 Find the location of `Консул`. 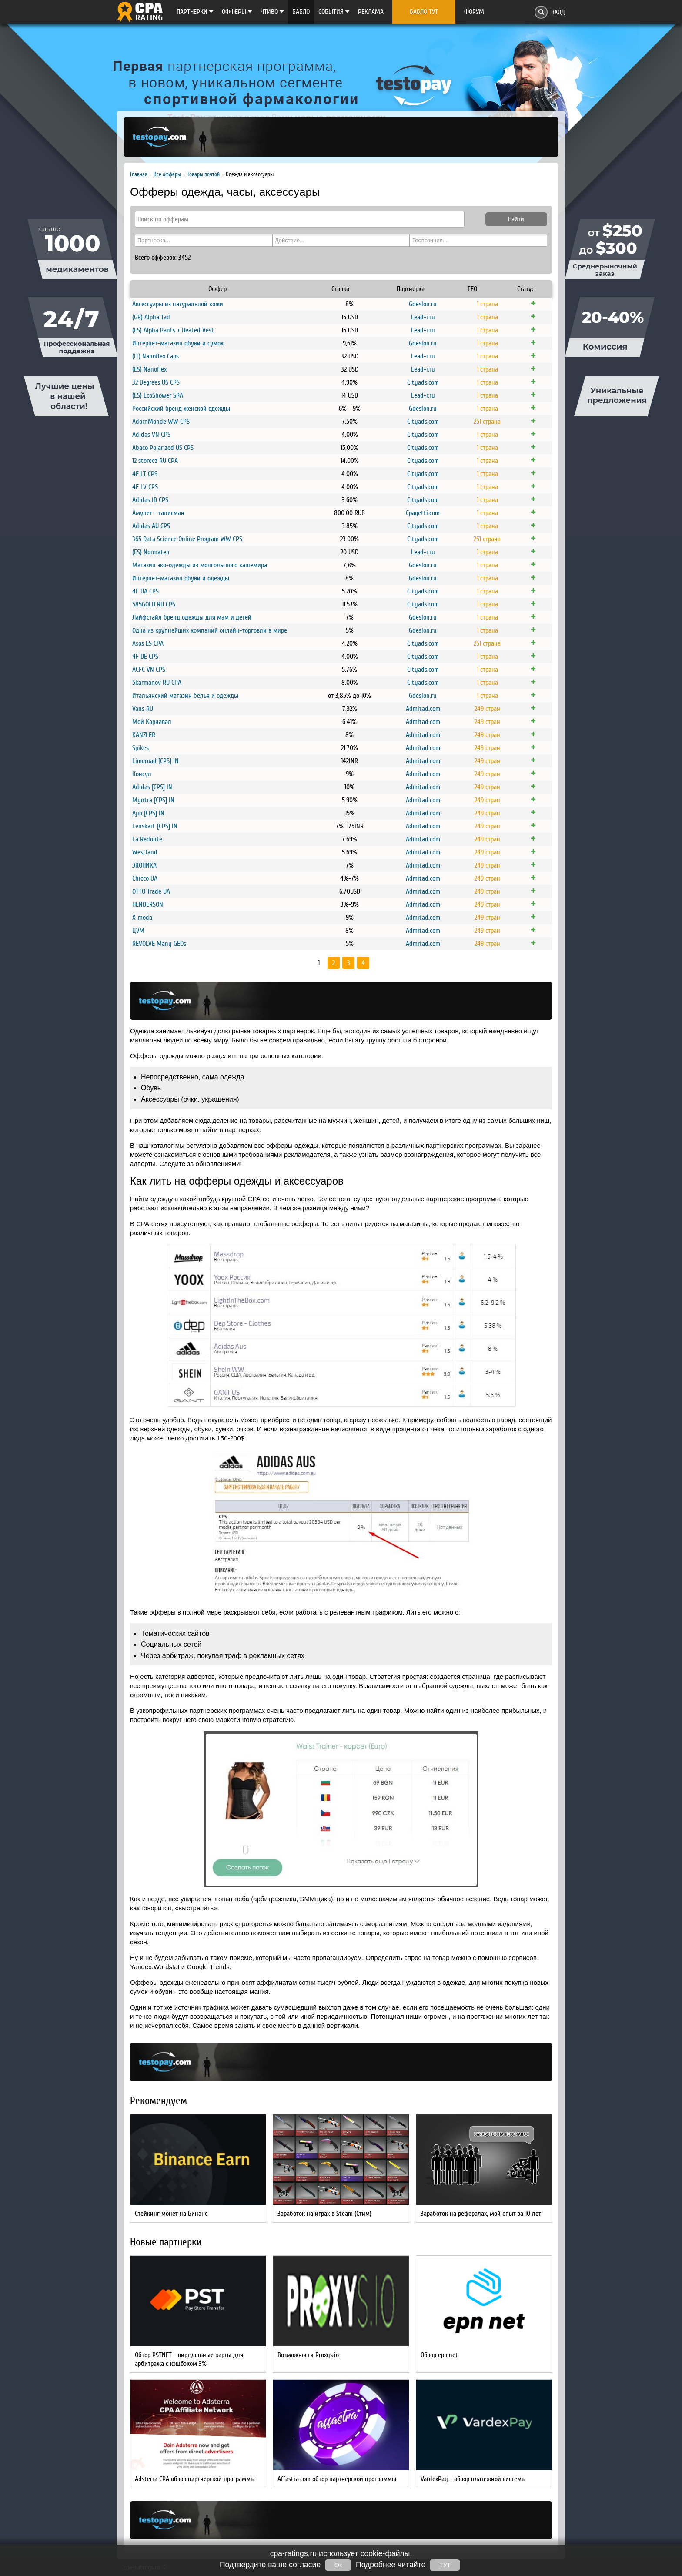

Консул is located at coordinates (141, 774).